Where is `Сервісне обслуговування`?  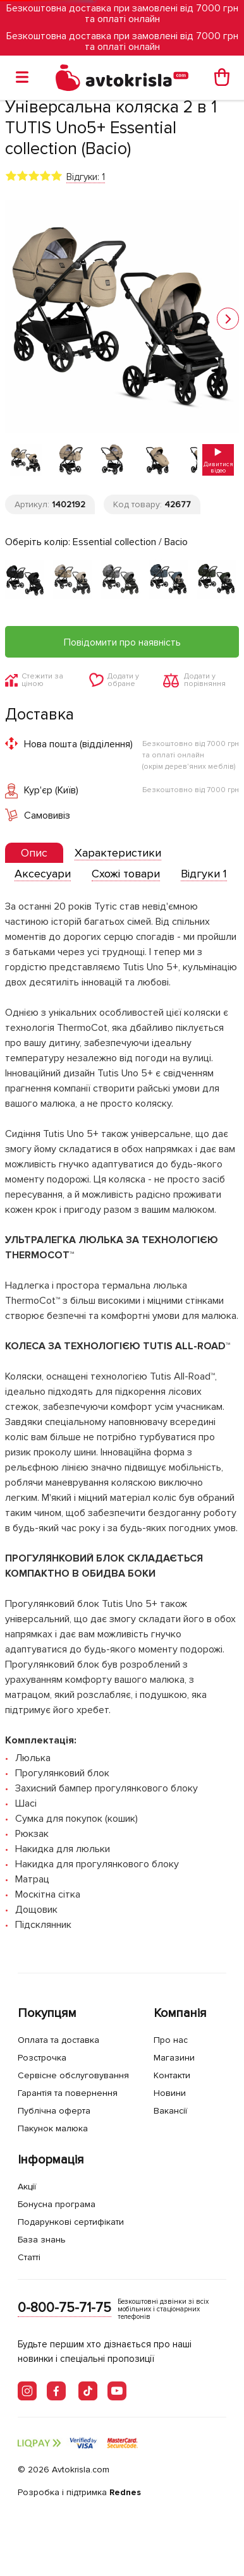 Сервісне обслуговування is located at coordinates (73, 2075).